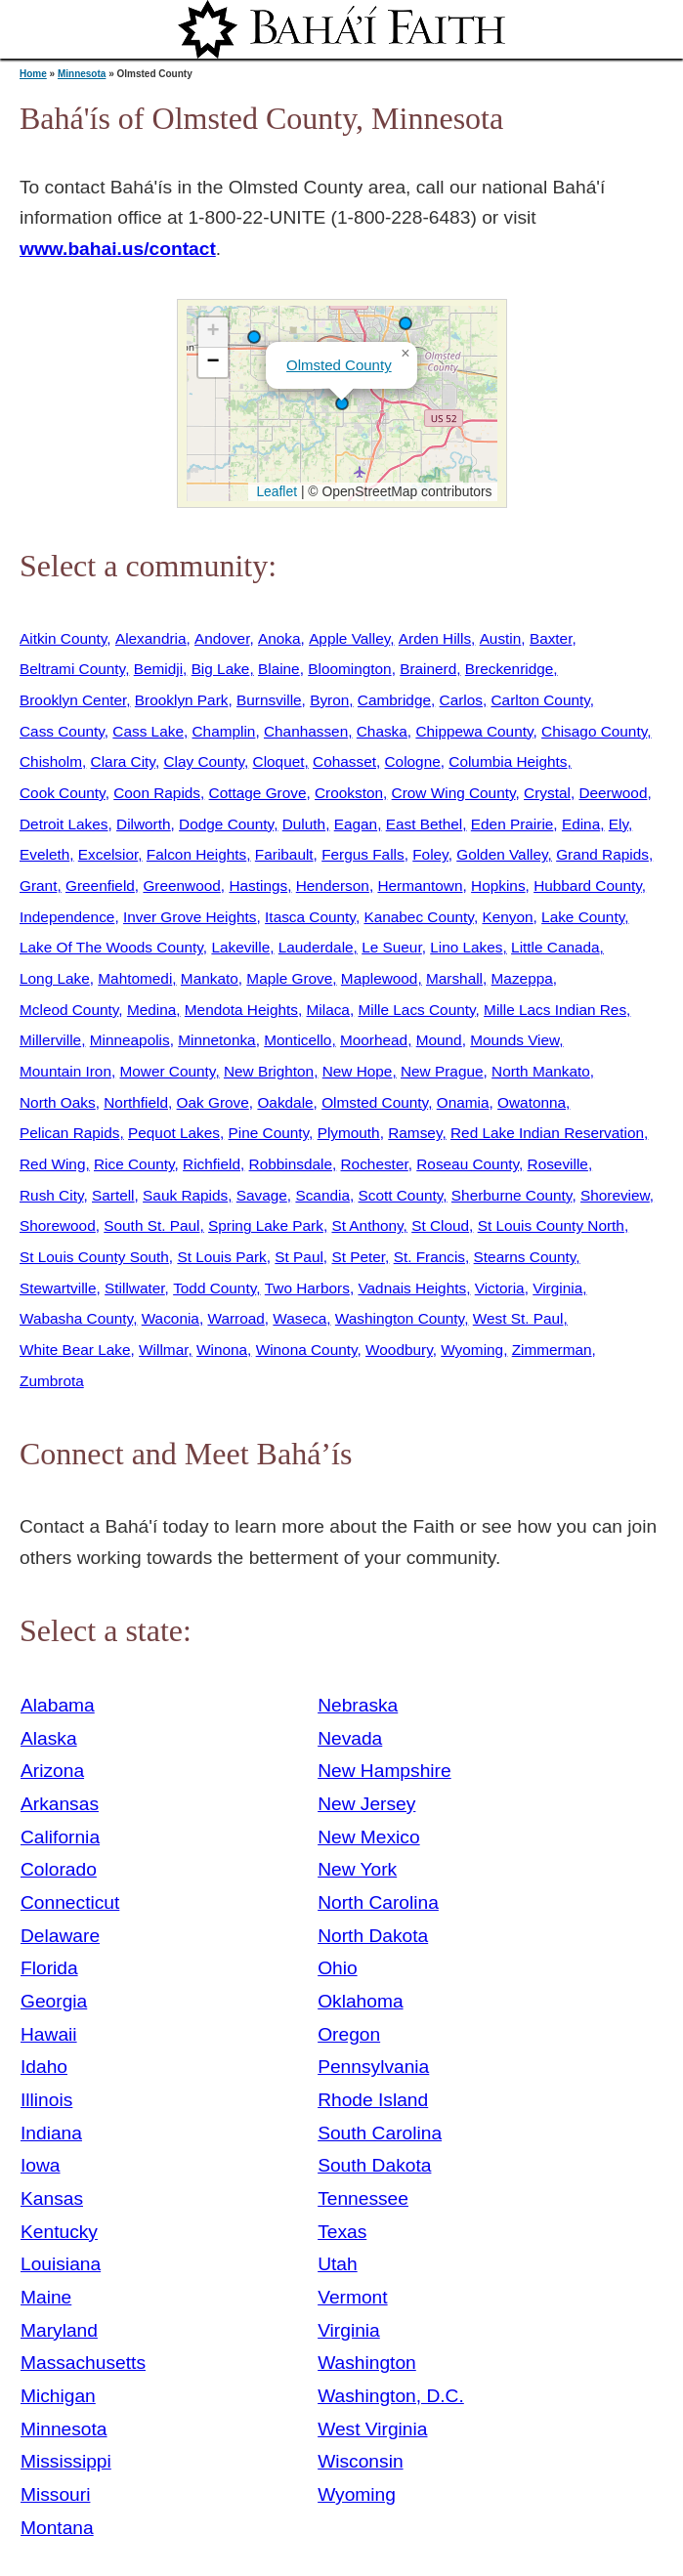 Image resolution: width=683 pixels, height=2576 pixels. What do you see at coordinates (329, 700) in the screenshot?
I see `Byron` at bounding box center [329, 700].